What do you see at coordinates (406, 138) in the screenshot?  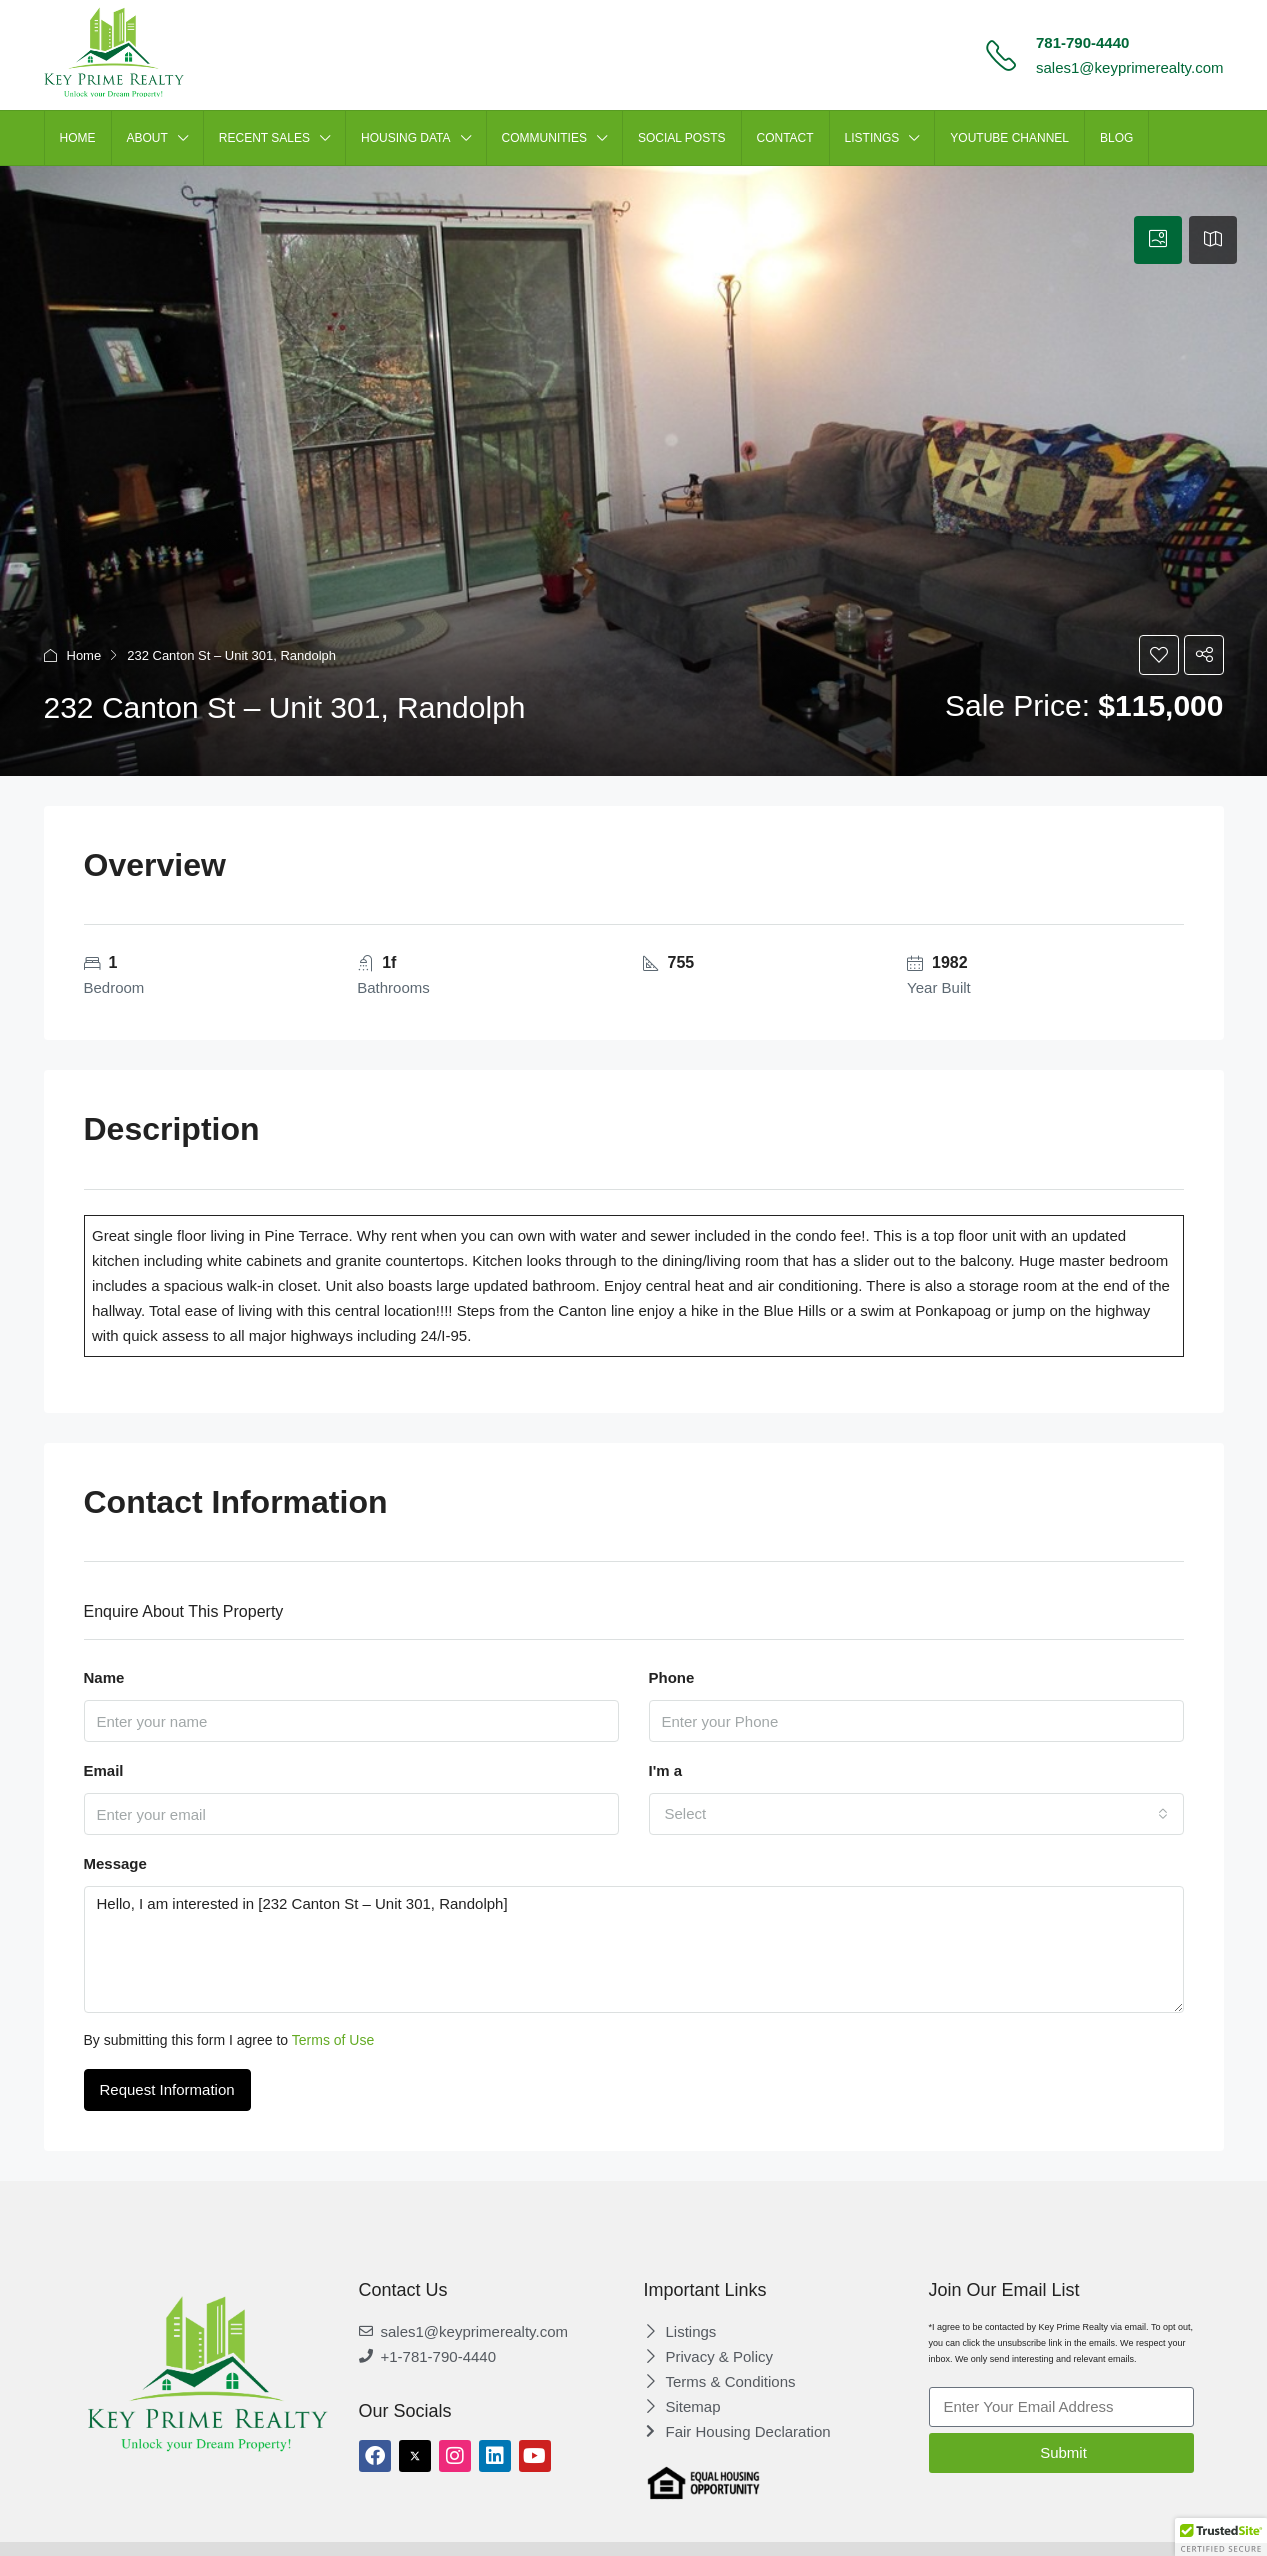 I see `HOUSING DATA` at bounding box center [406, 138].